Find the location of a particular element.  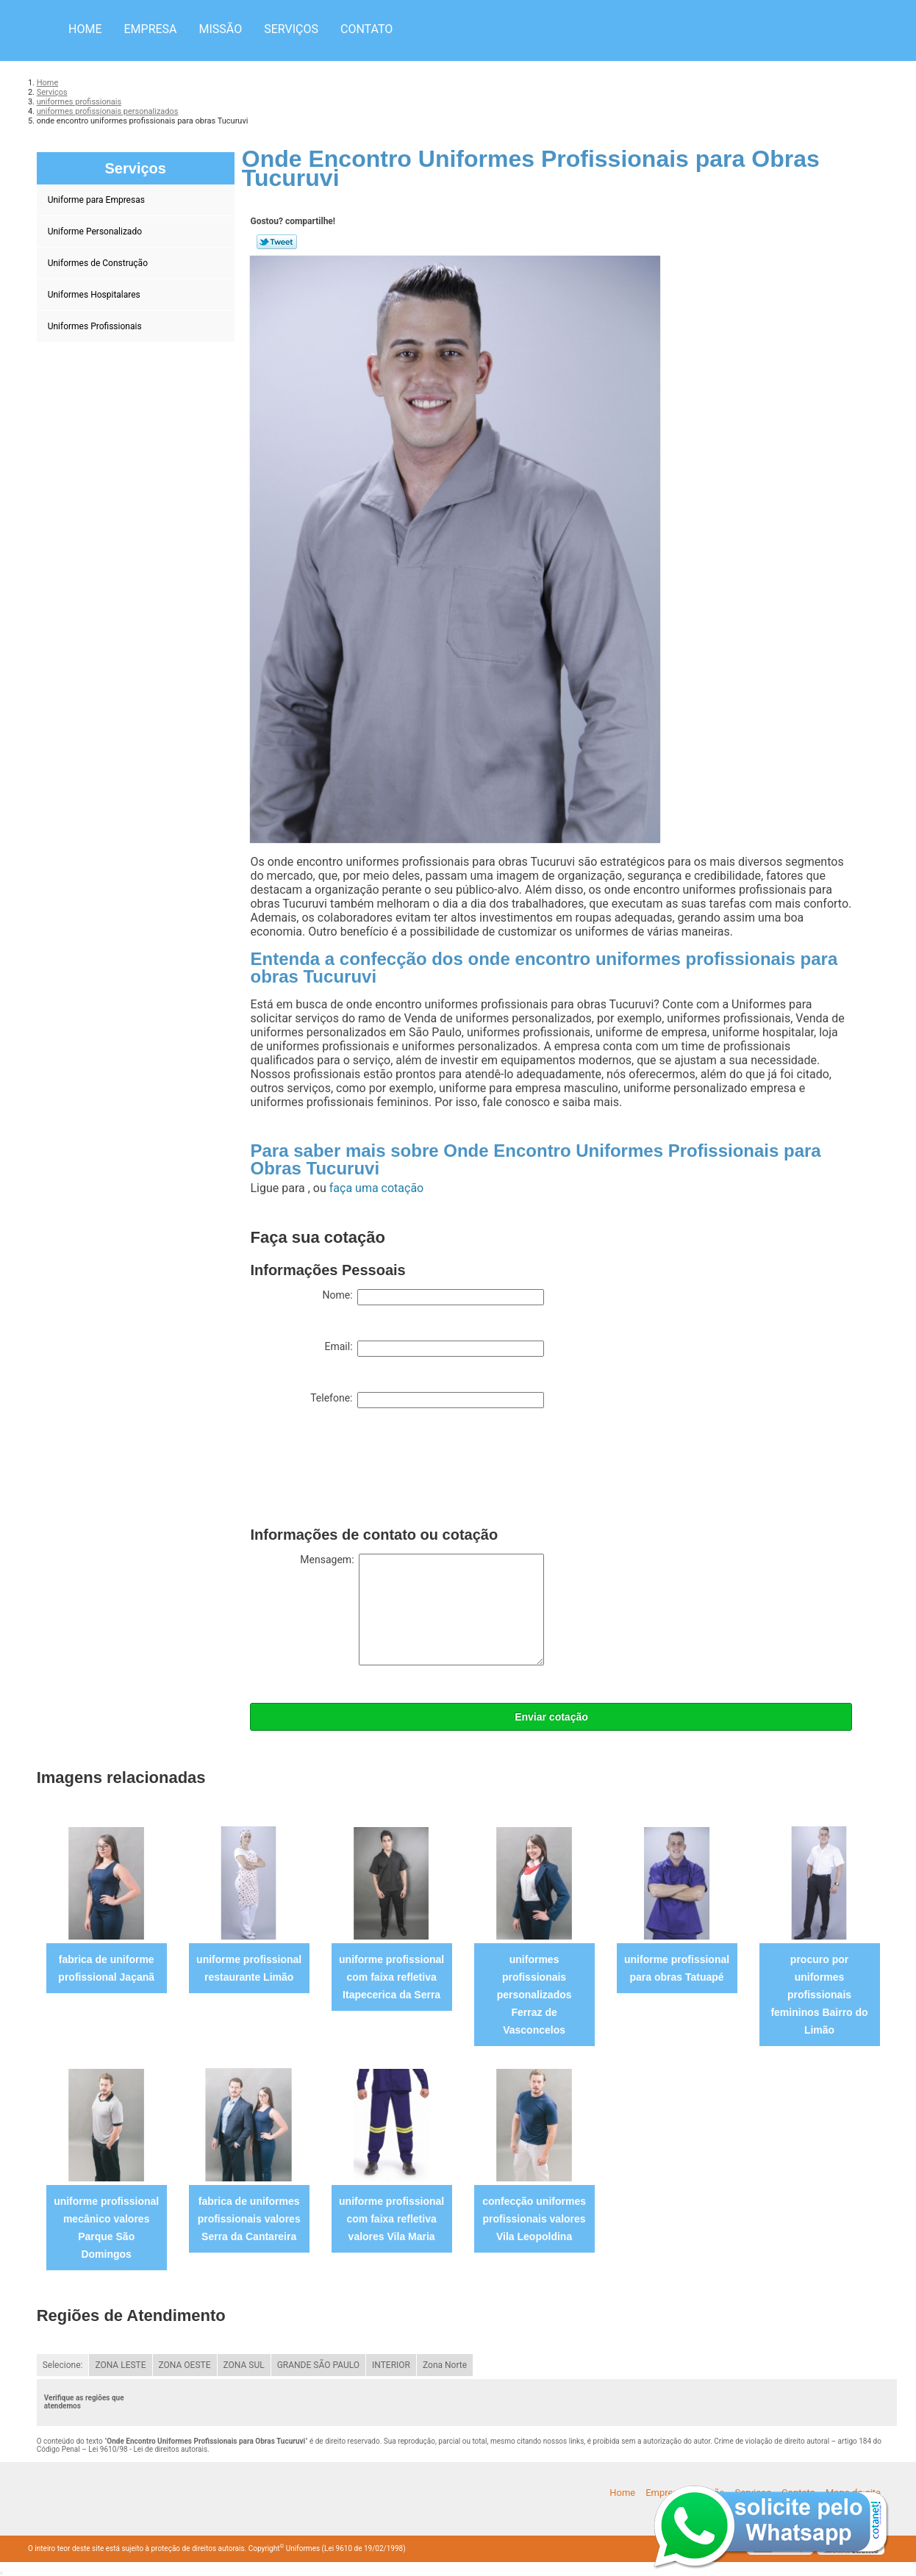

INTERIOR is located at coordinates (391, 2365).